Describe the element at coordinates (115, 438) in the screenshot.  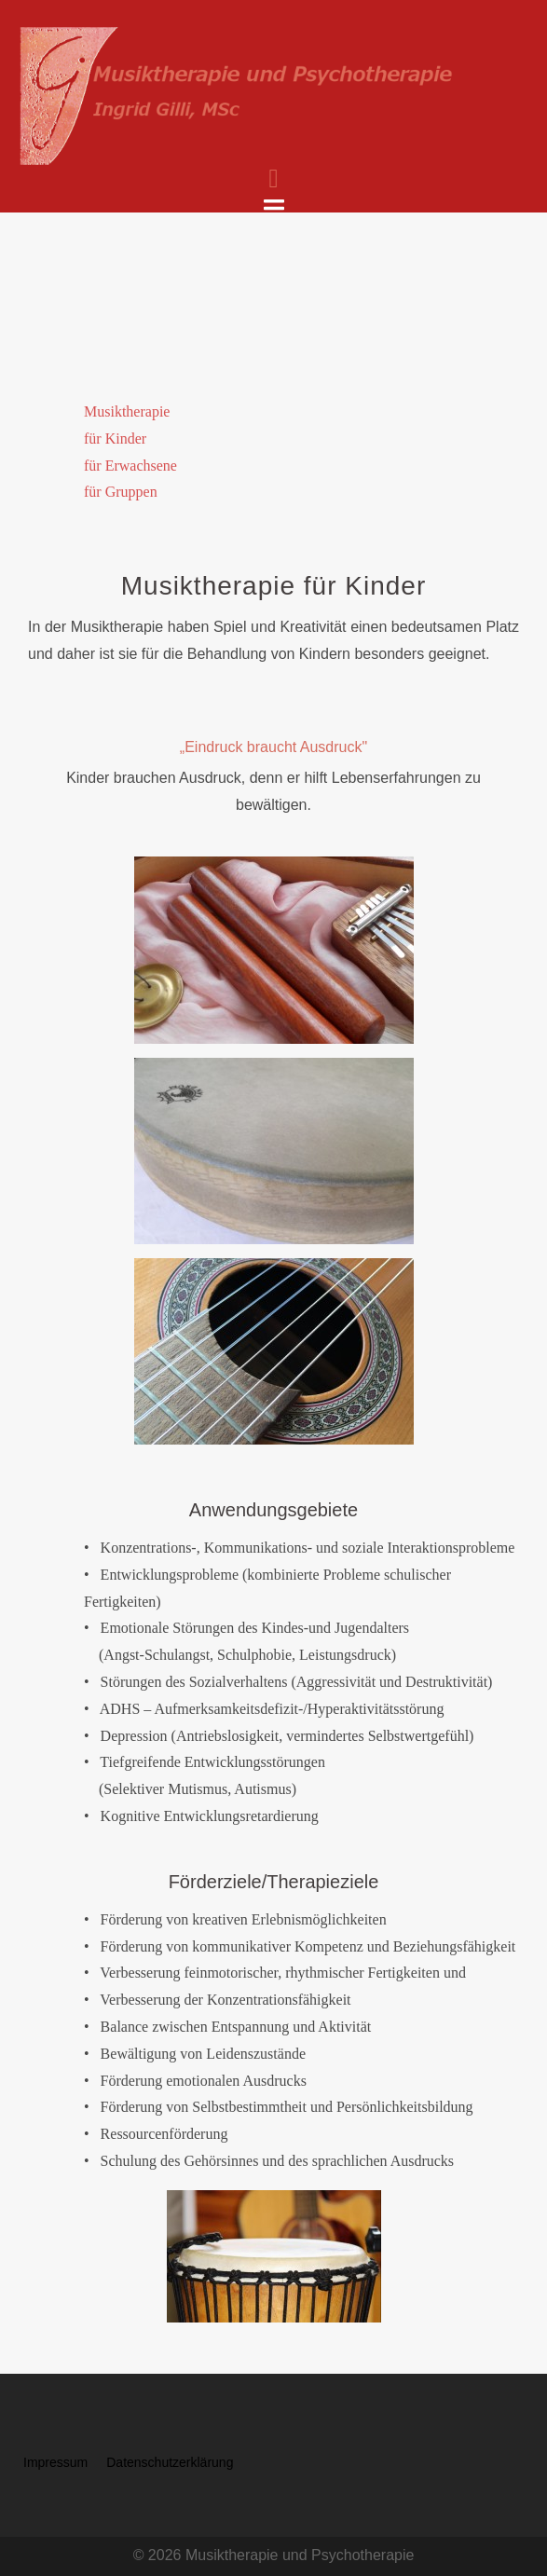
I see `für Kinder` at that location.